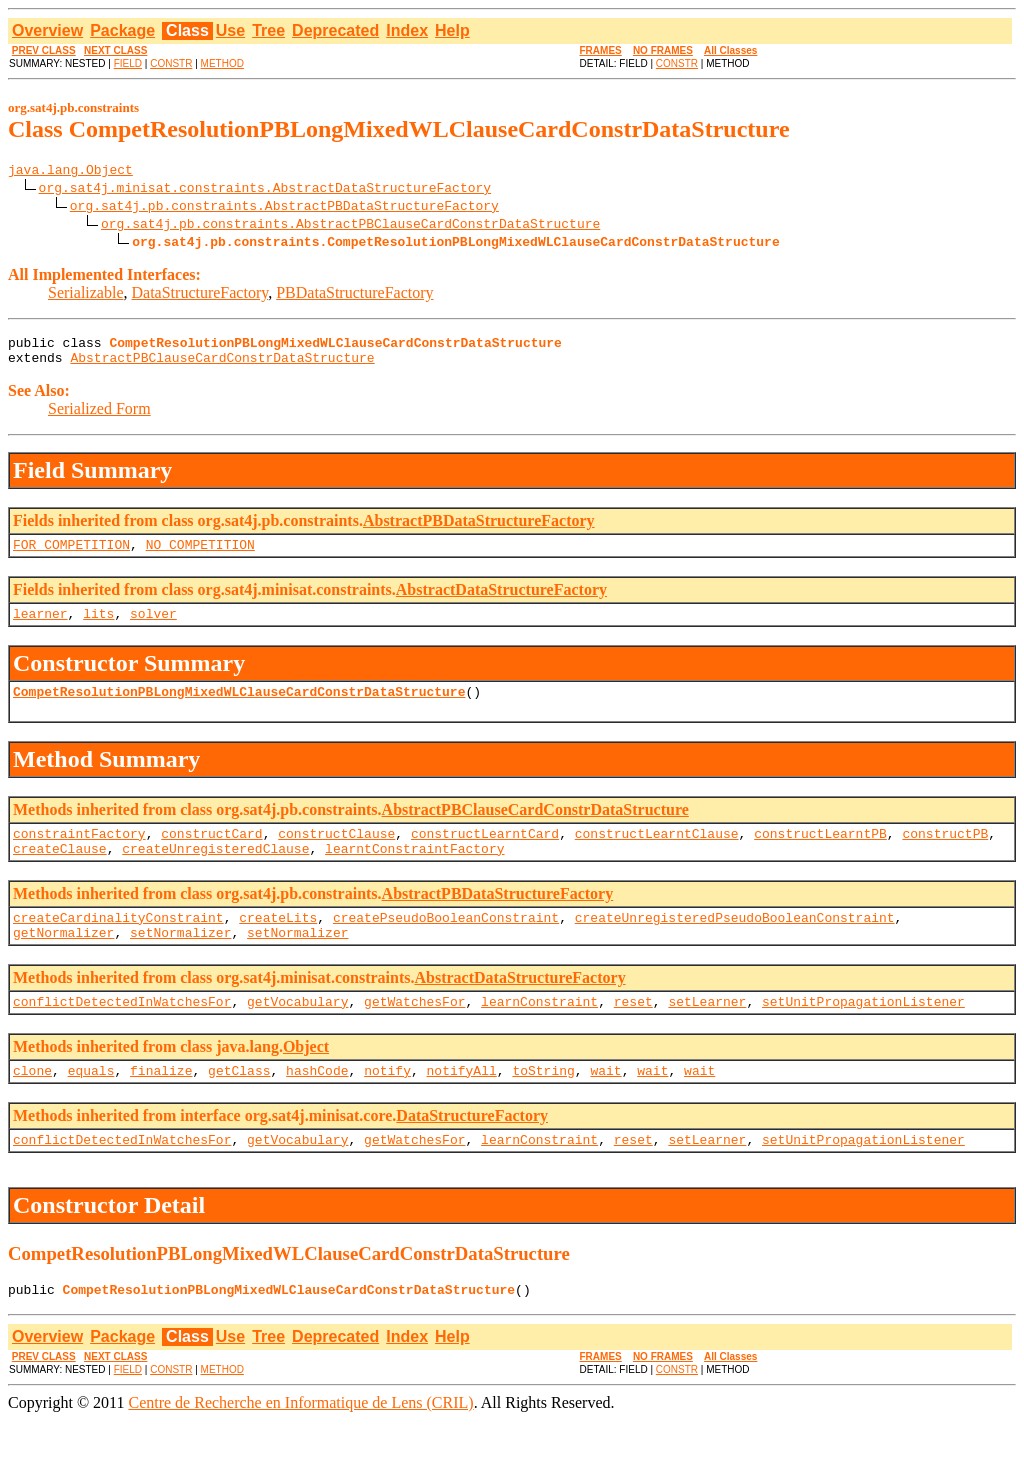 This screenshot has width=1024, height=1462. I want to click on NO_COMPETITION, so click(200, 556).